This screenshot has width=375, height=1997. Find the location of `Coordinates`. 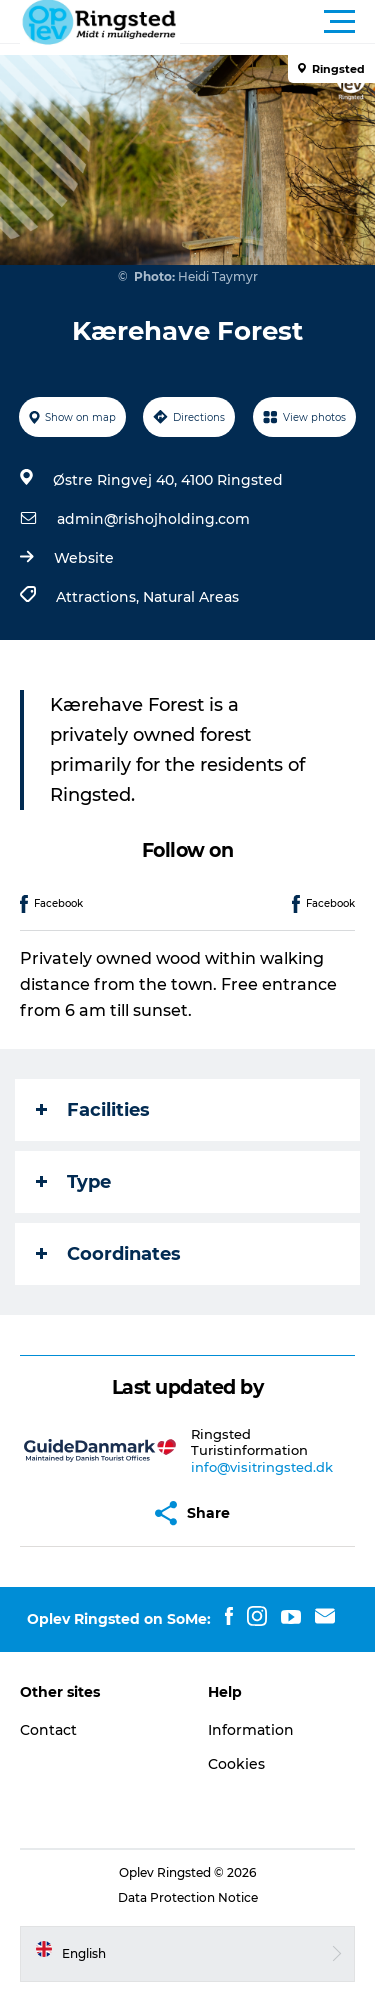

Coordinates is located at coordinates (108, 1254).